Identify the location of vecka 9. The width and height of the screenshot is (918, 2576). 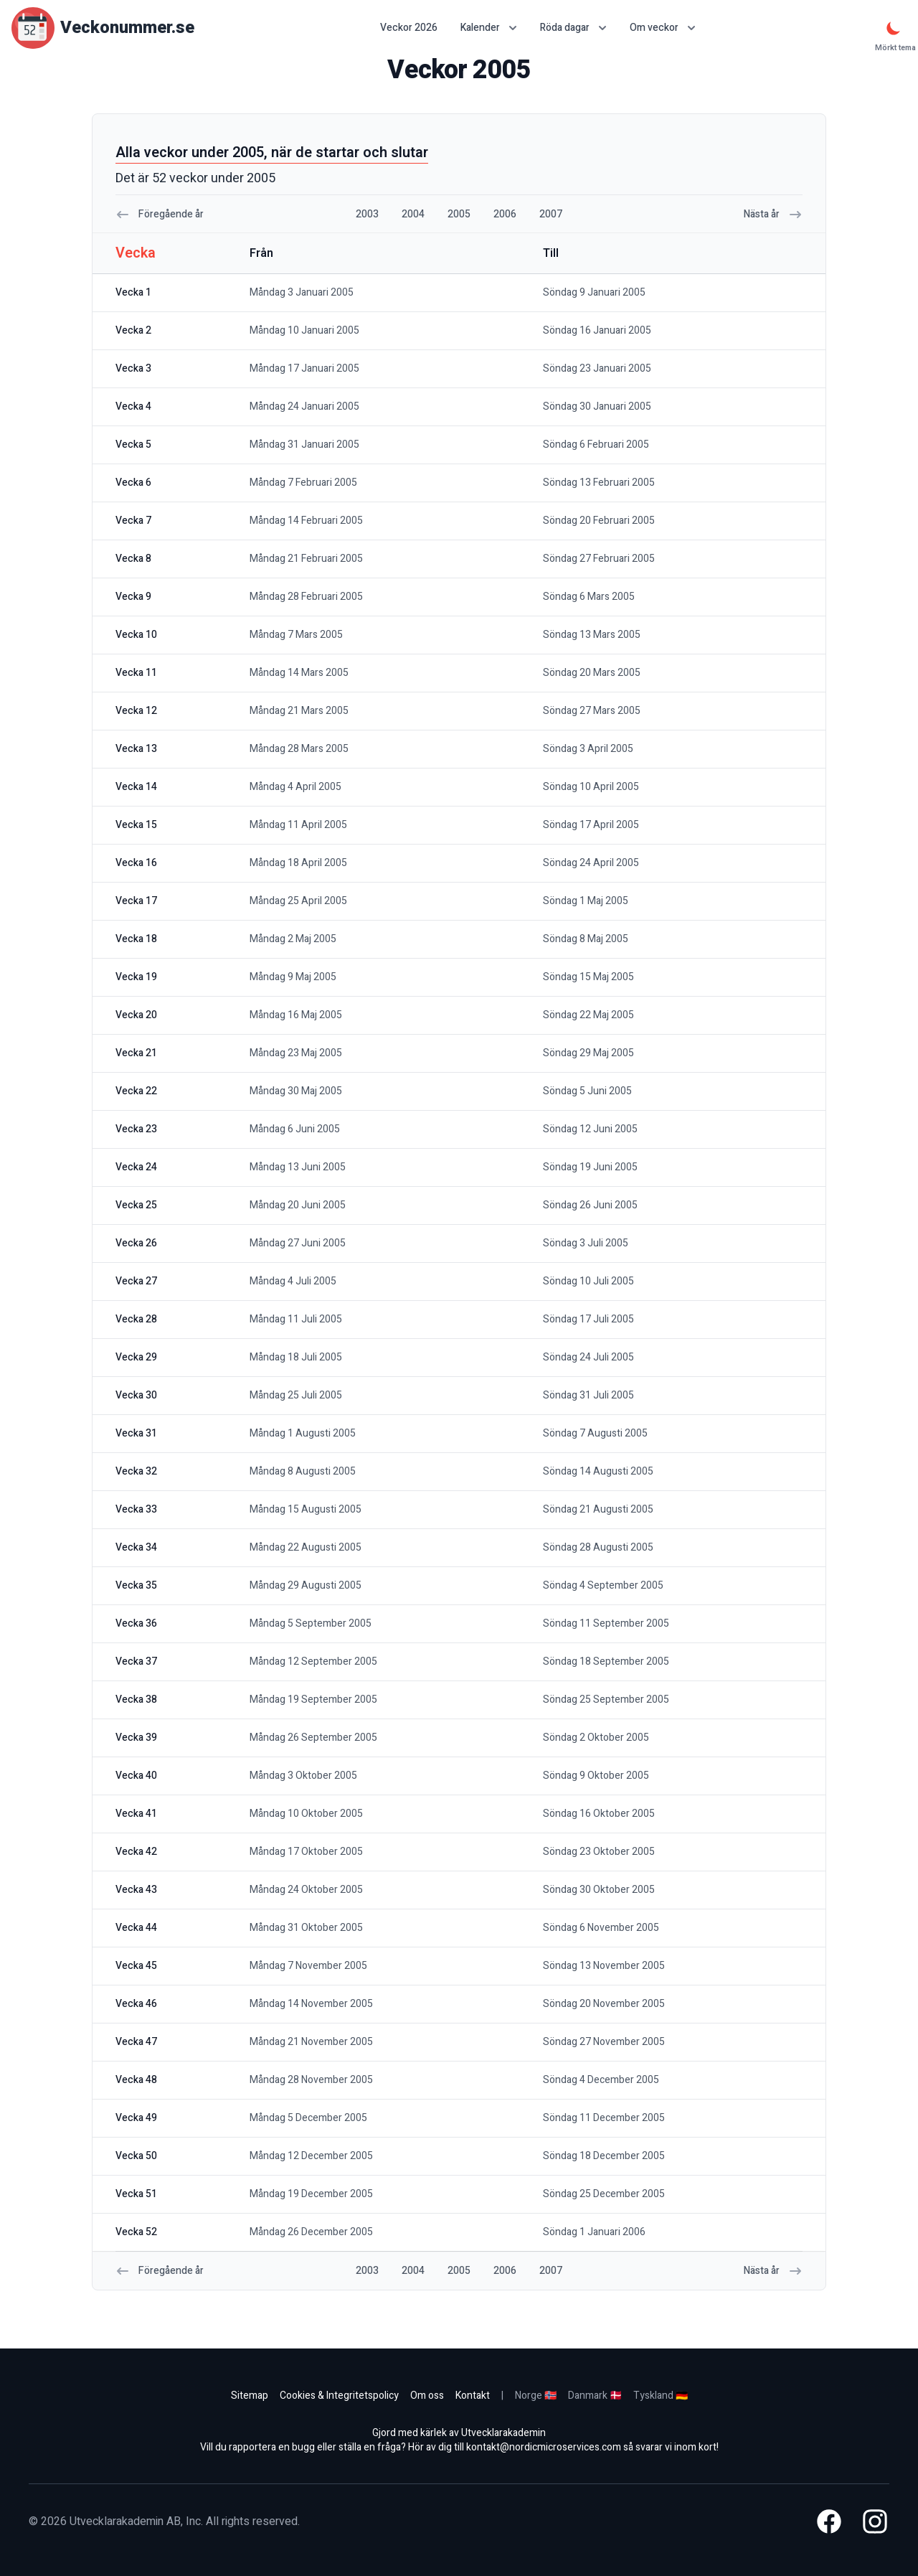
(133, 596).